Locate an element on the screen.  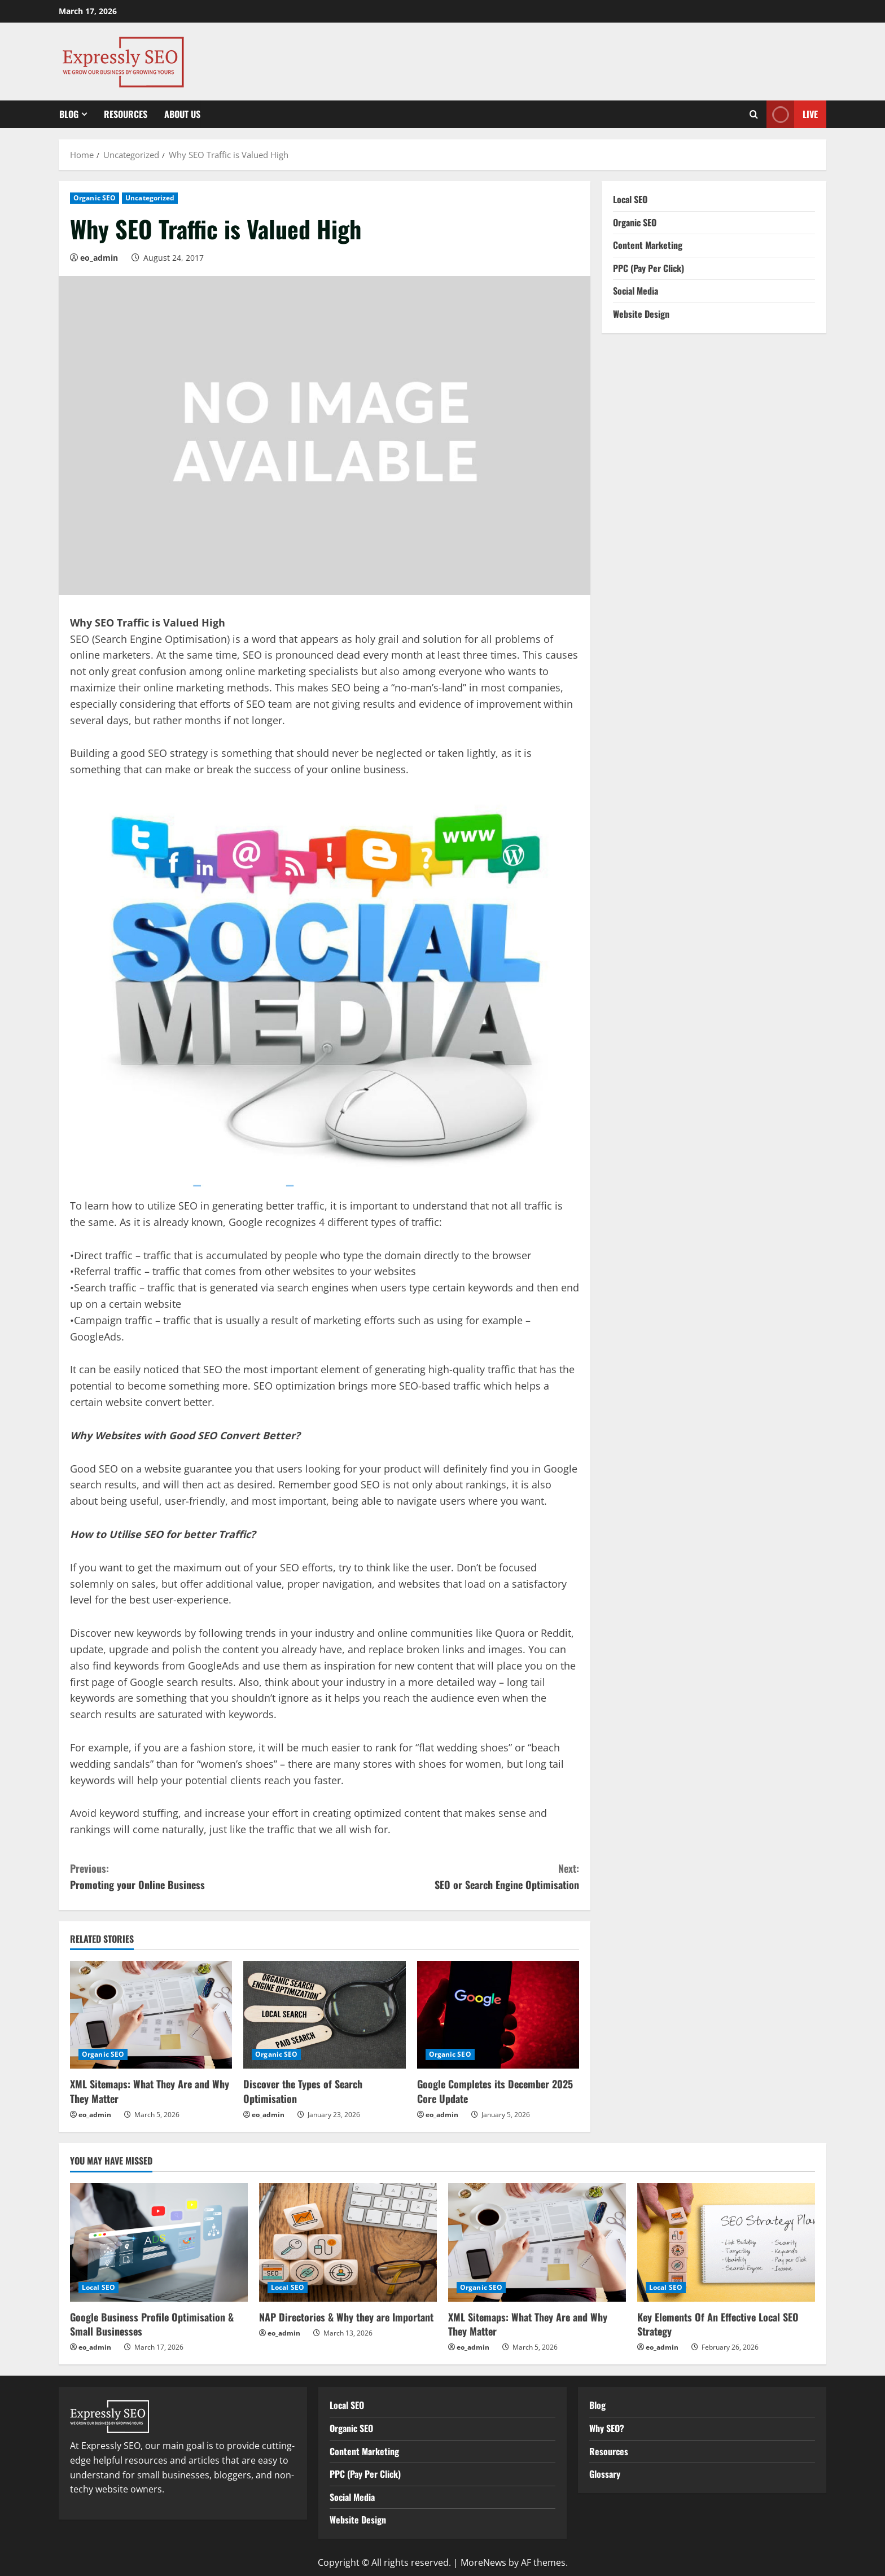
eo_admin is located at coordinates (99, 257).